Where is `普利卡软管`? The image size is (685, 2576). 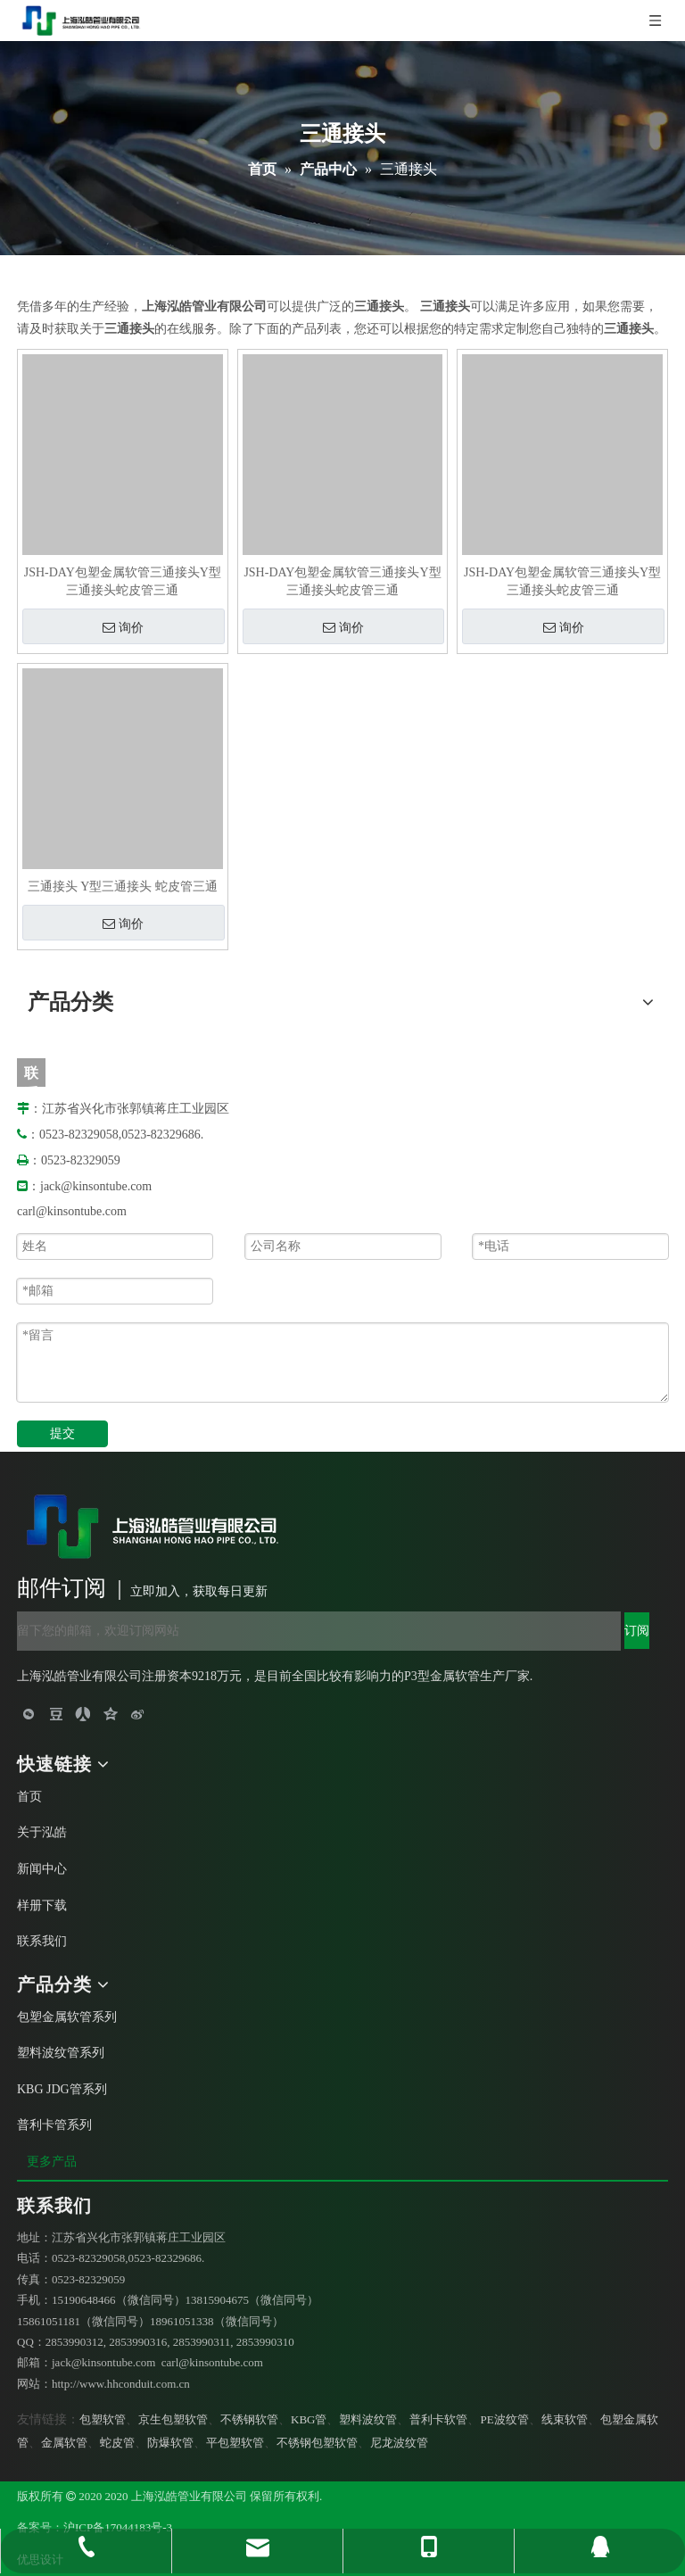 普利卡软管 is located at coordinates (438, 2419).